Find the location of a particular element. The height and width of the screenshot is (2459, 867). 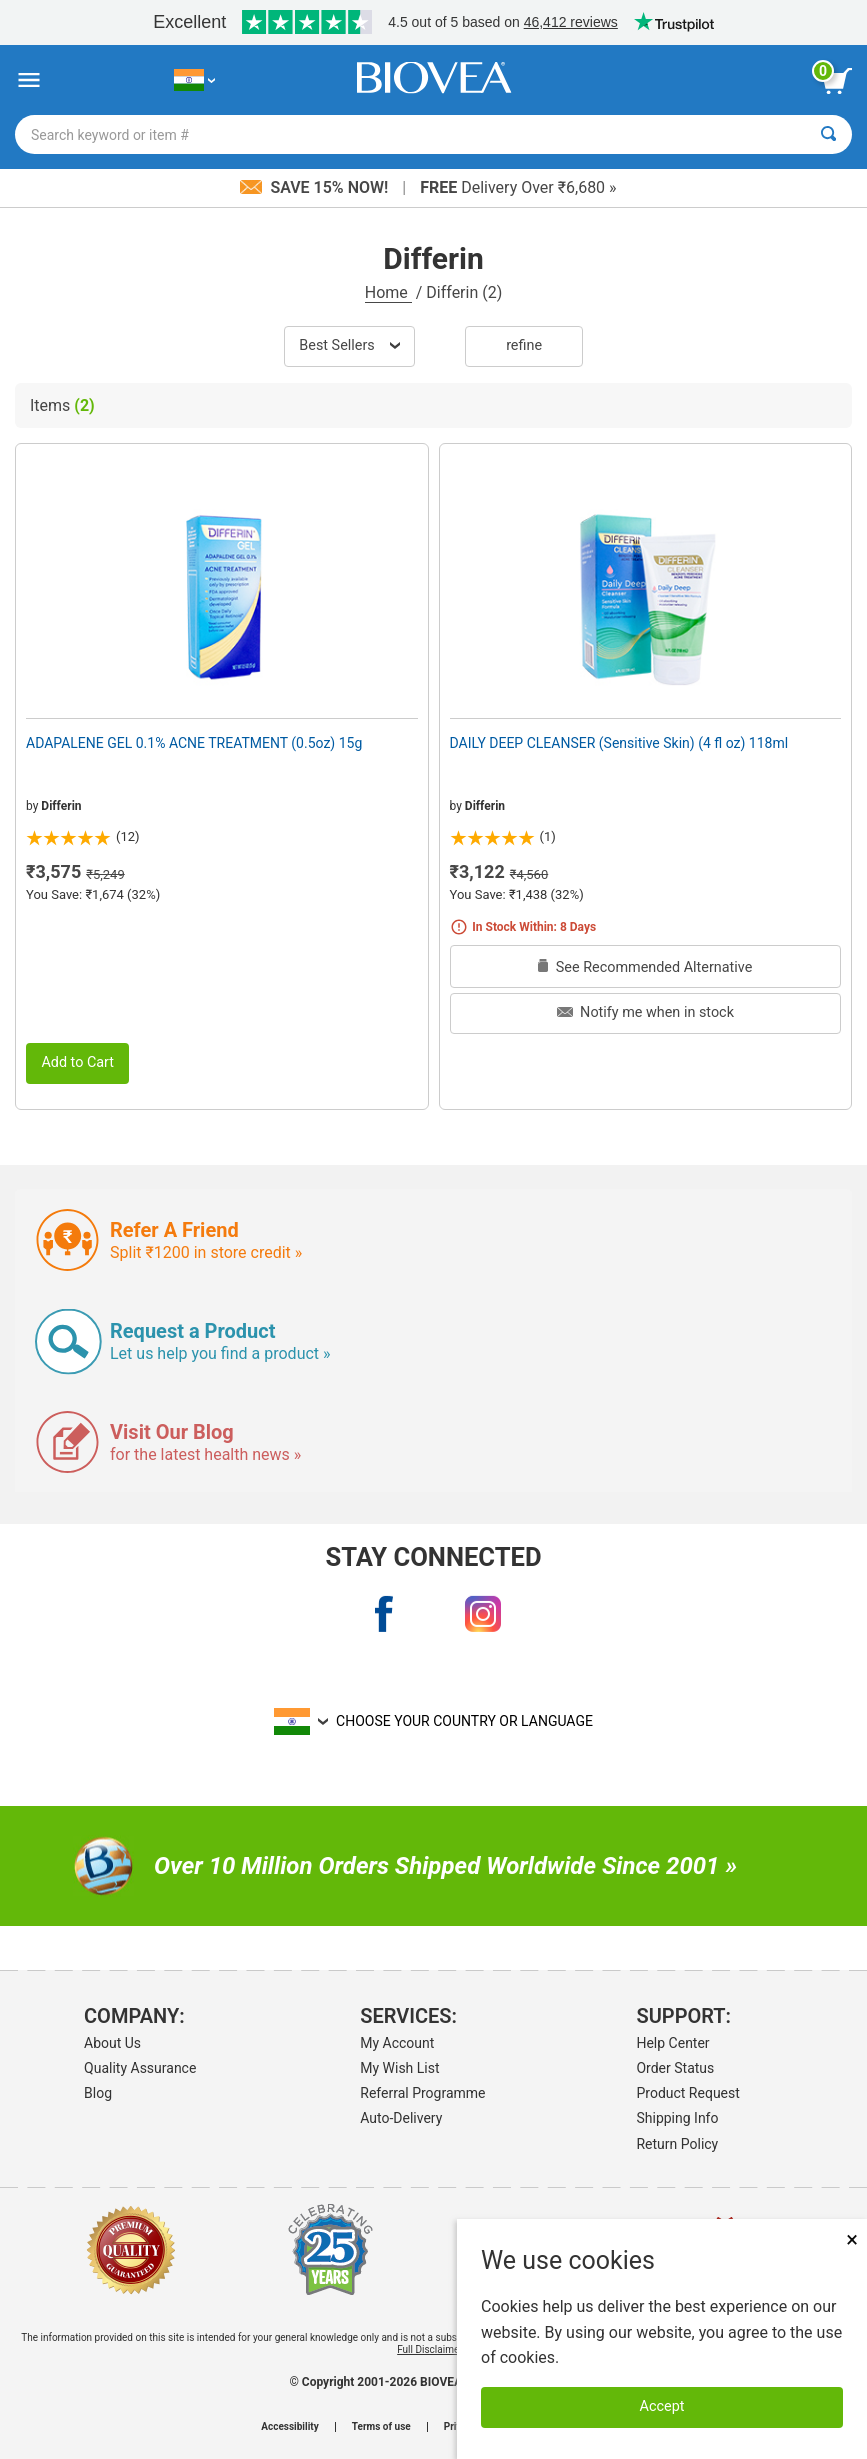

Home is located at coordinates (388, 292).